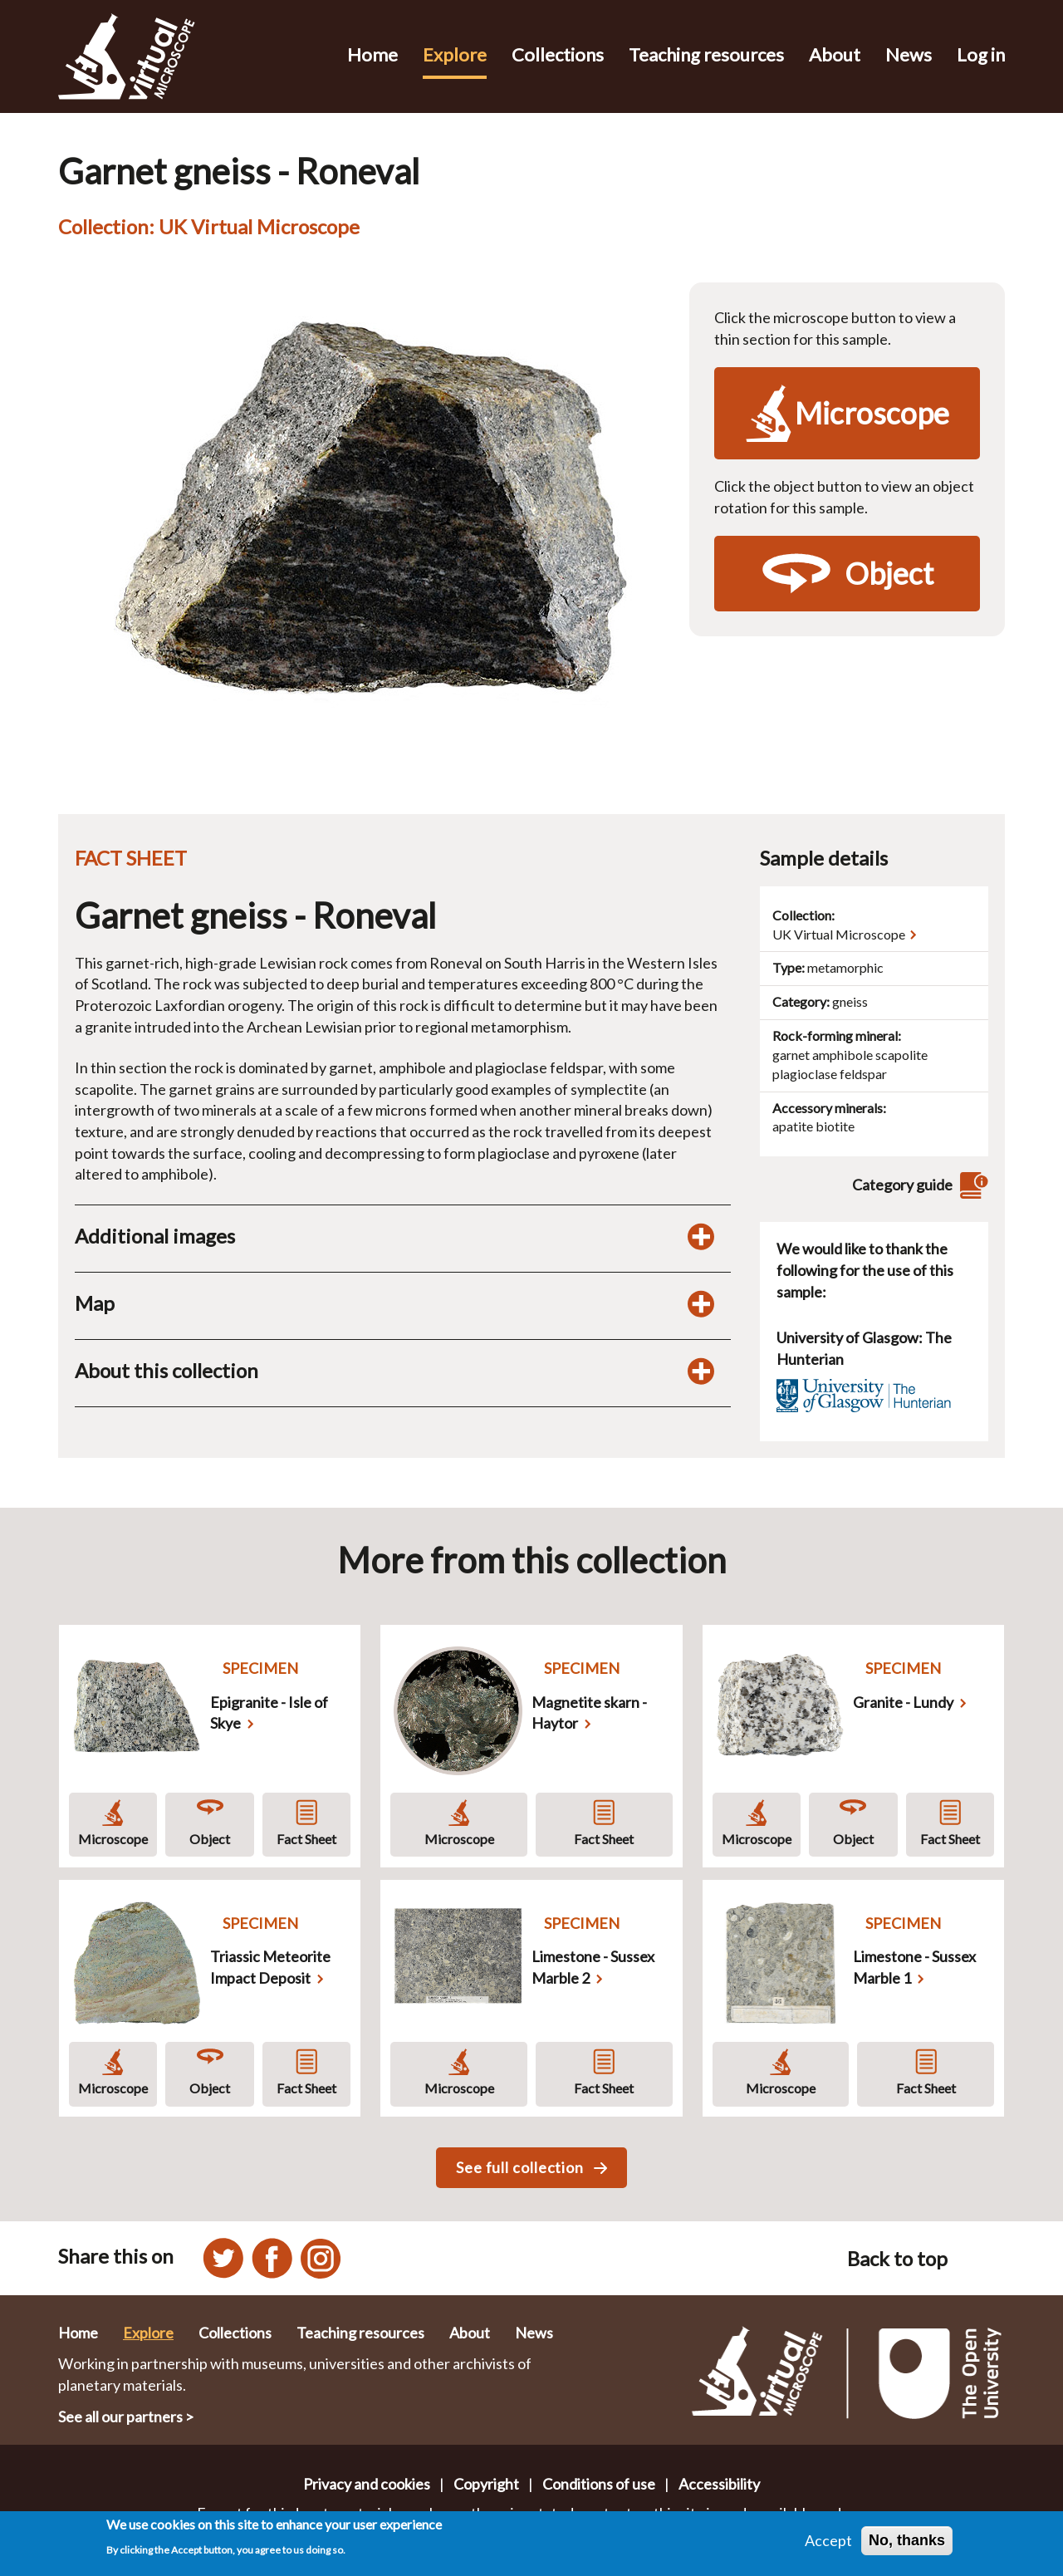 Image resolution: width=1063 pixels, height=2576 pixels. Describe the element at coordinates (908, 54) in the screenshot. I see `News` at that location.